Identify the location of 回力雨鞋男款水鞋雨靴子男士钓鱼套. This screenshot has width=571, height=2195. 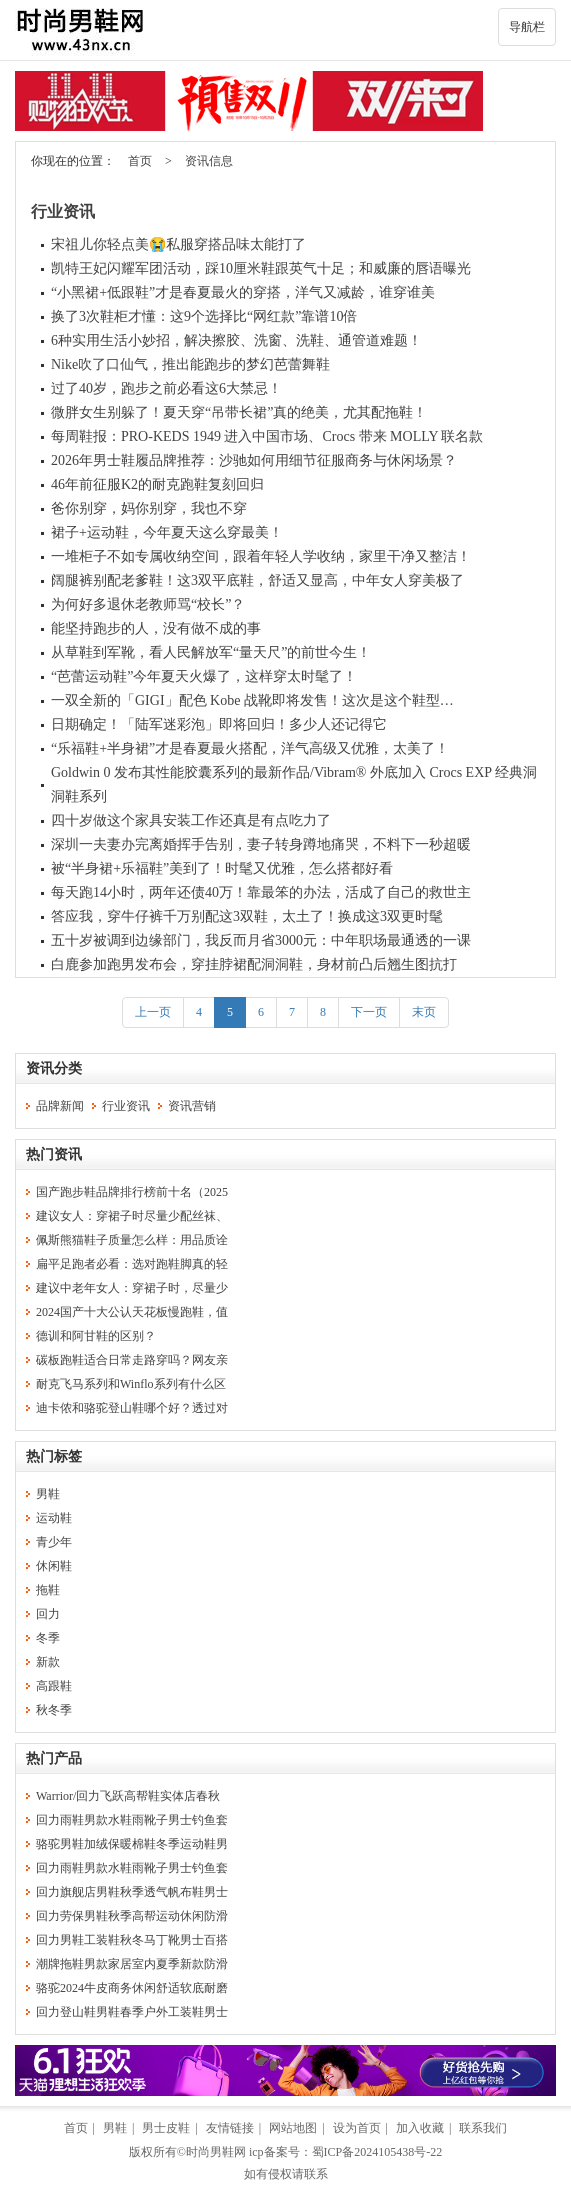
(132, 1820).